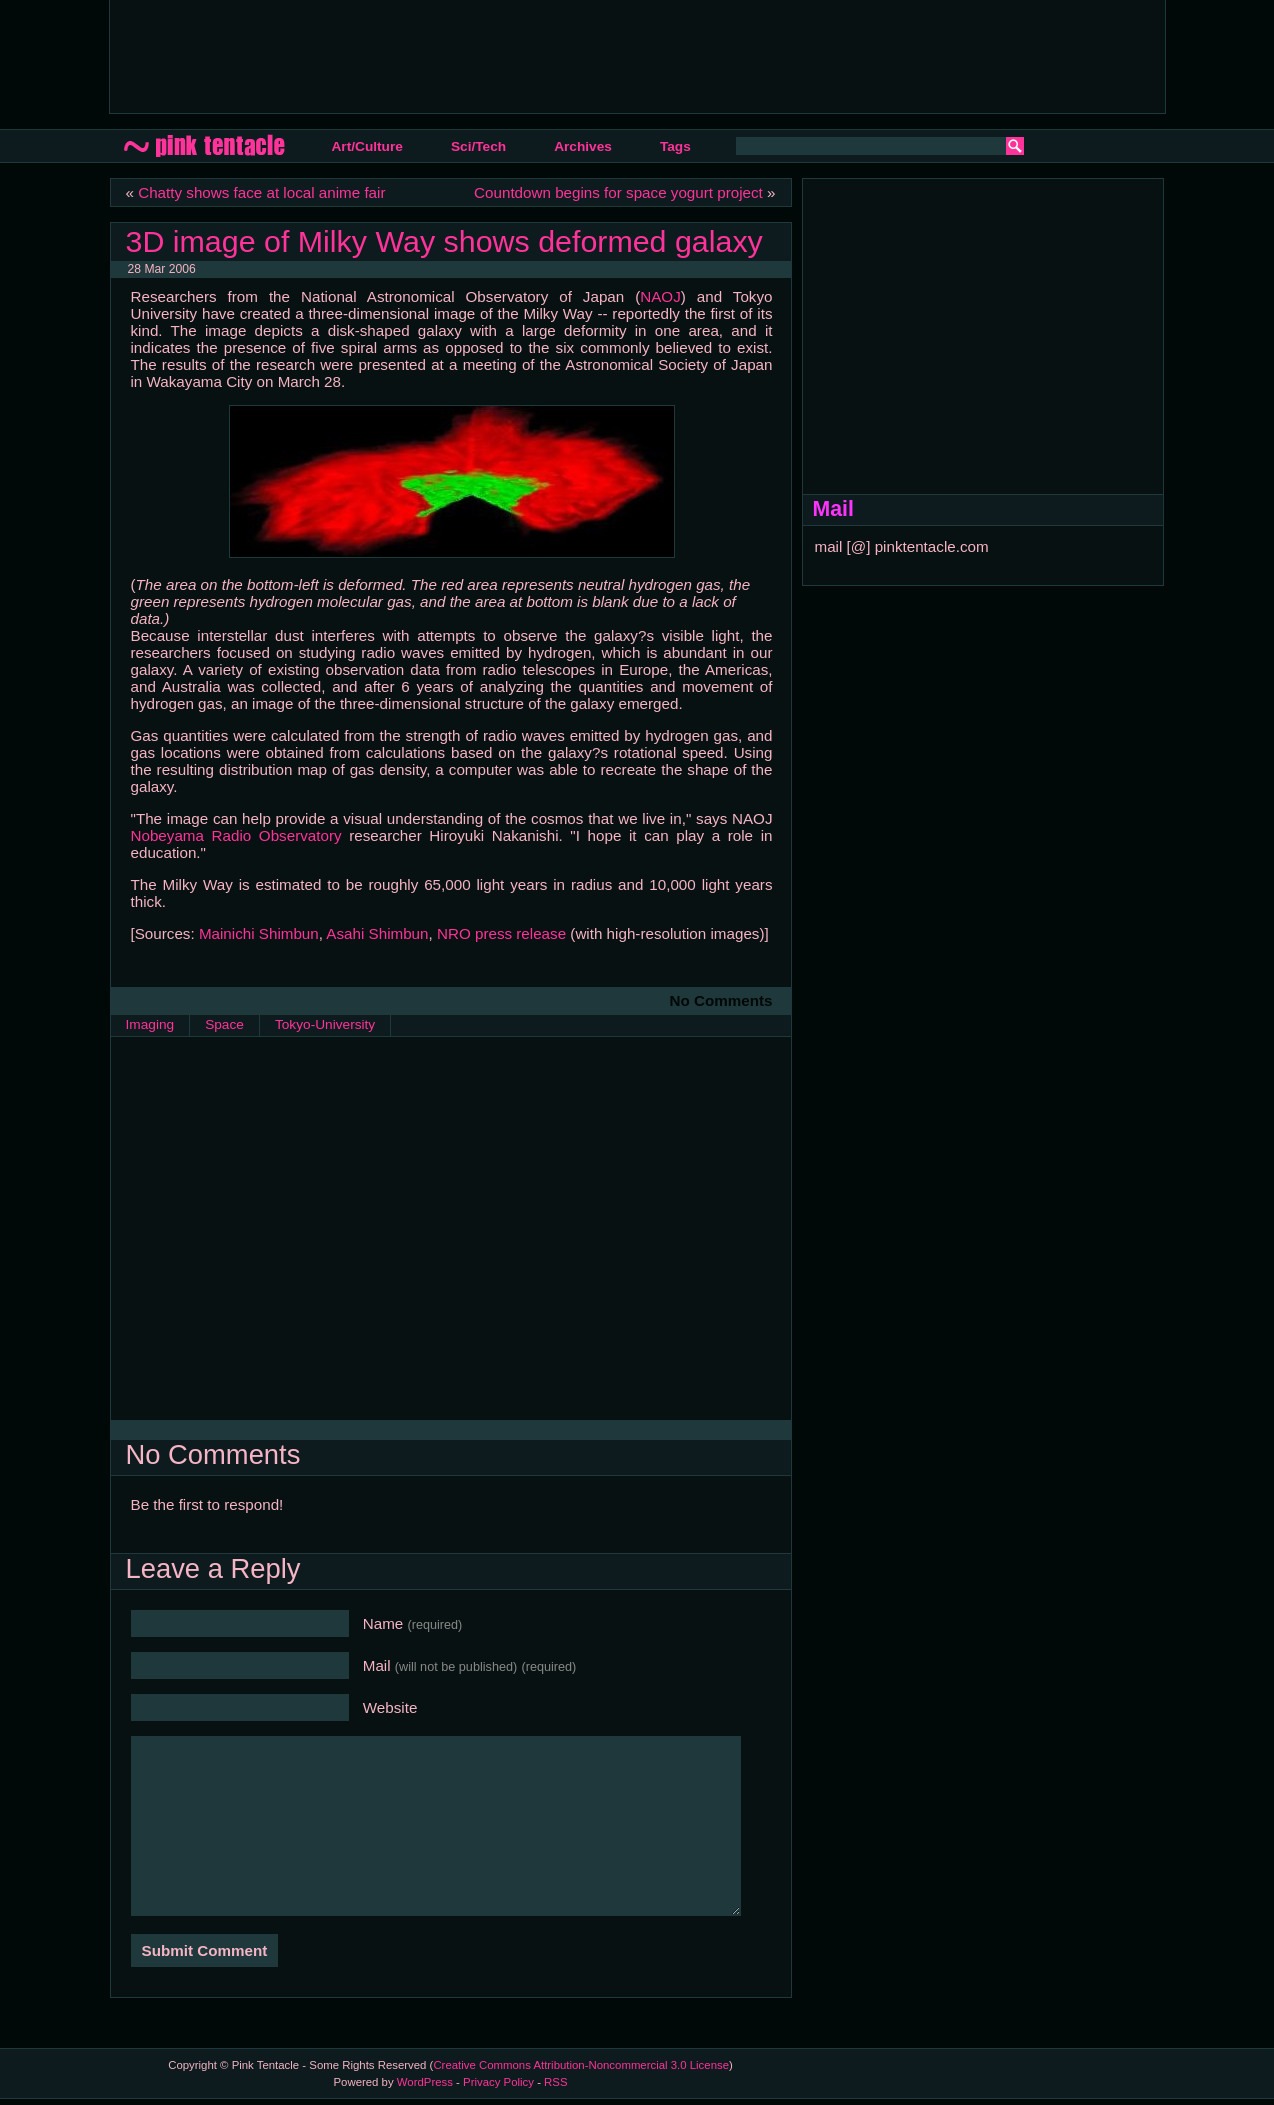  What do you see at coordinates (377, 933) in the screenshot?
I see `Asahi Shimbun` at bounding box center [377, 933].